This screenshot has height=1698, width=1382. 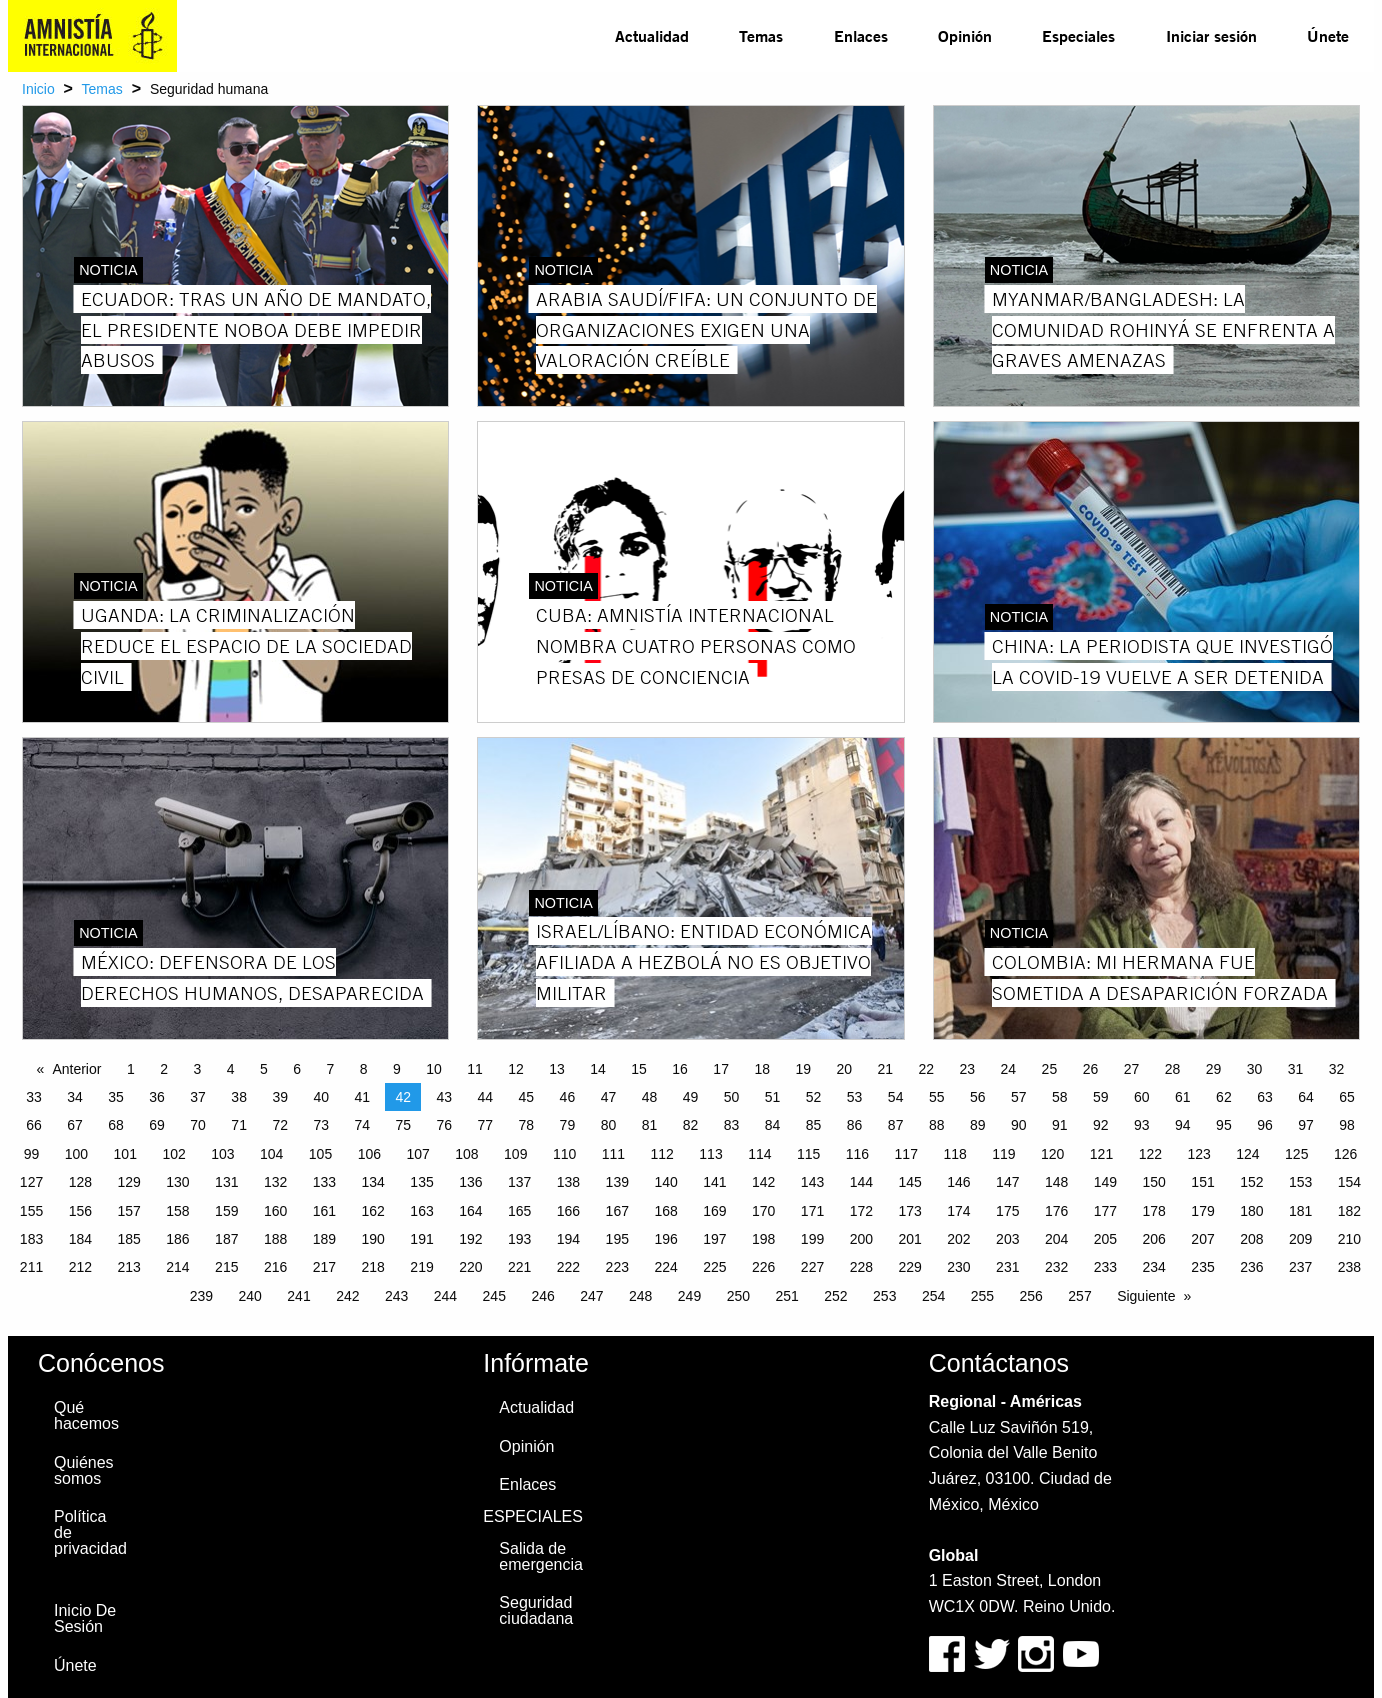 What do you see at coordinates (264, 1069) in the screenshot?
I see `5 [Page 5]` at bounding box center [264, 1069].